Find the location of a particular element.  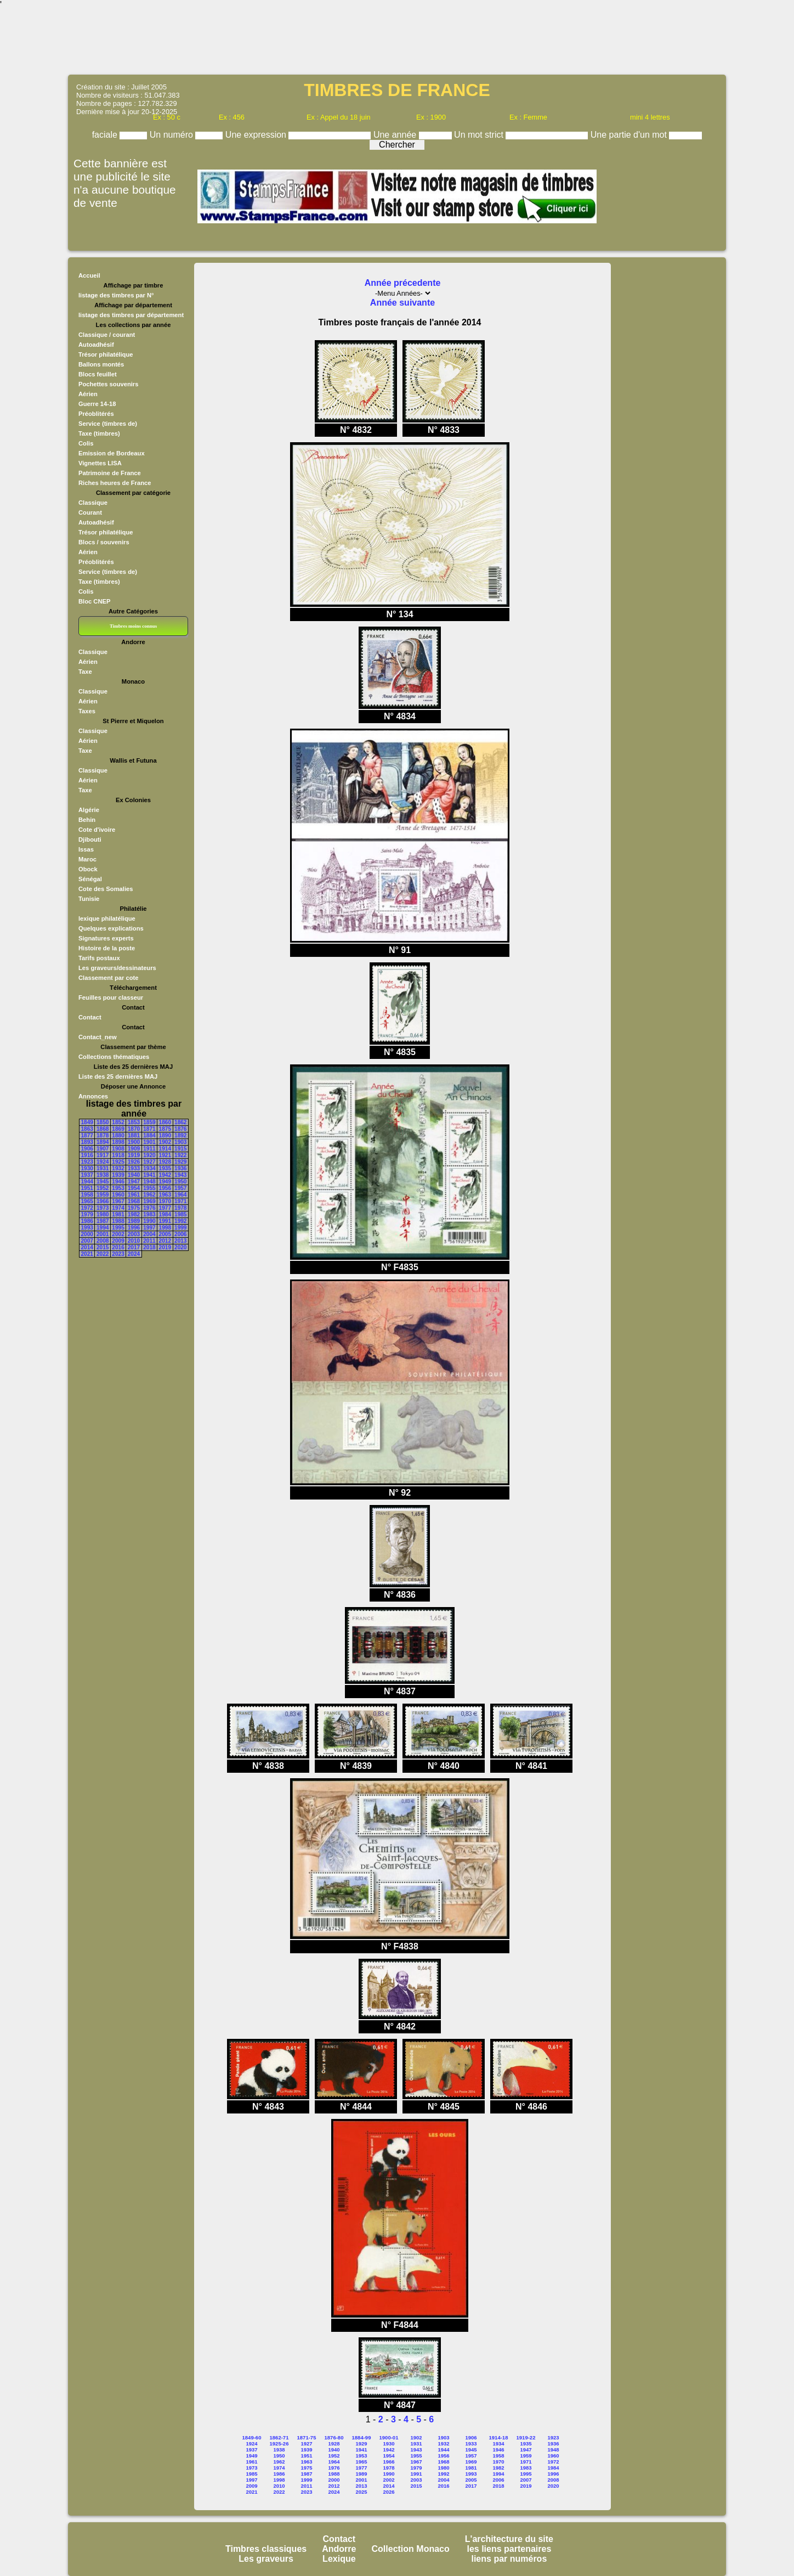

faciale is located at coordinates (106, 134).